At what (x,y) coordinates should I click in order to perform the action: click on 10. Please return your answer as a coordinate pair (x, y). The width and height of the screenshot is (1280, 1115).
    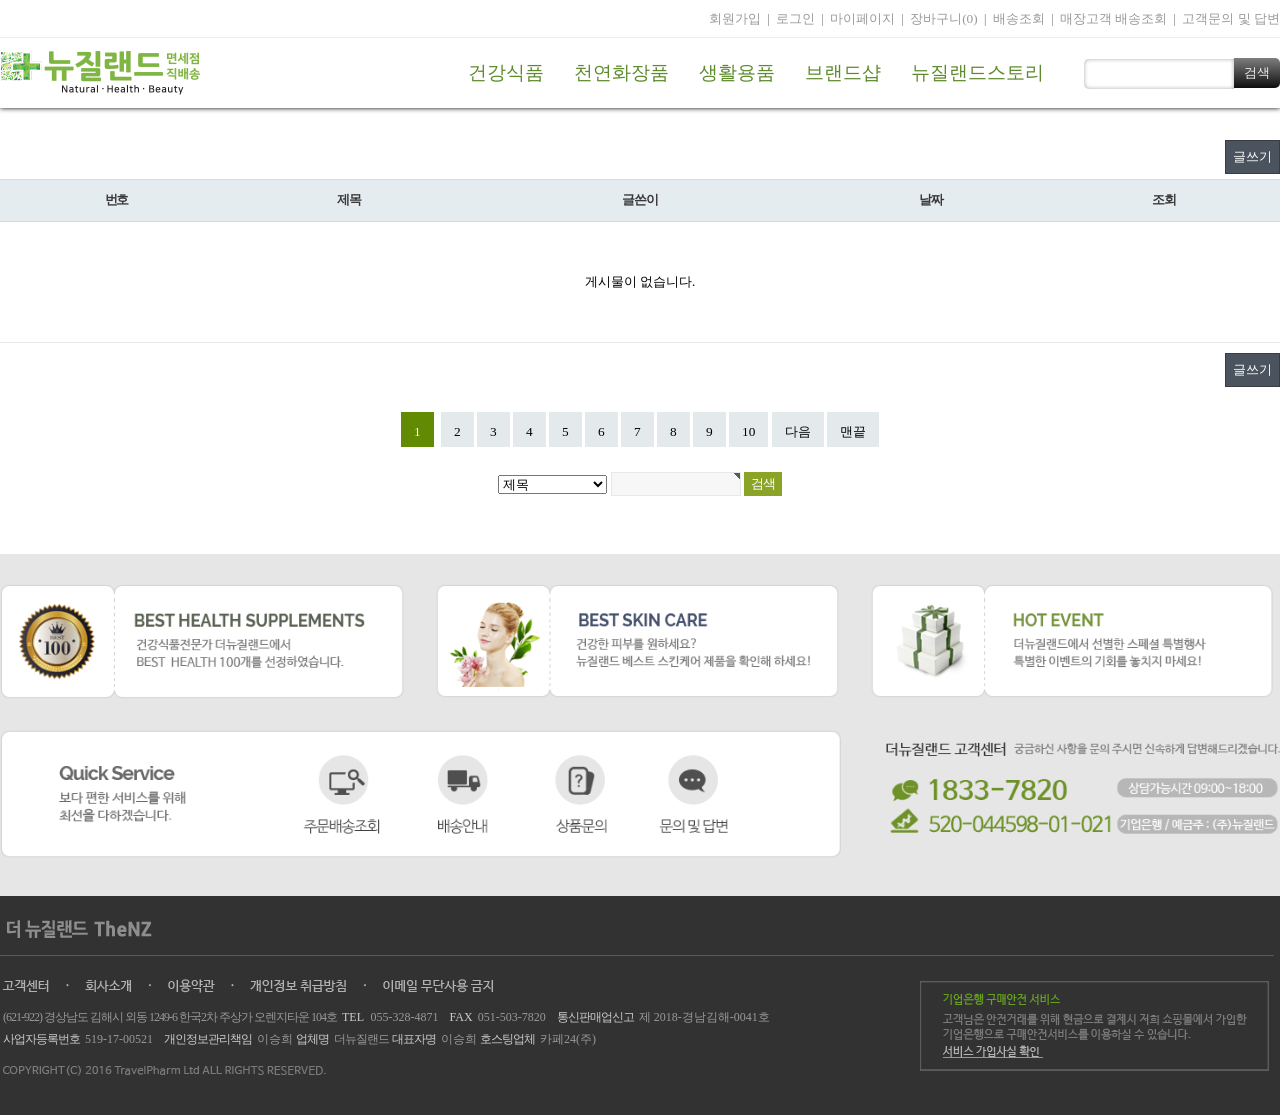
    Looking at the image, I should click on (748, 431).